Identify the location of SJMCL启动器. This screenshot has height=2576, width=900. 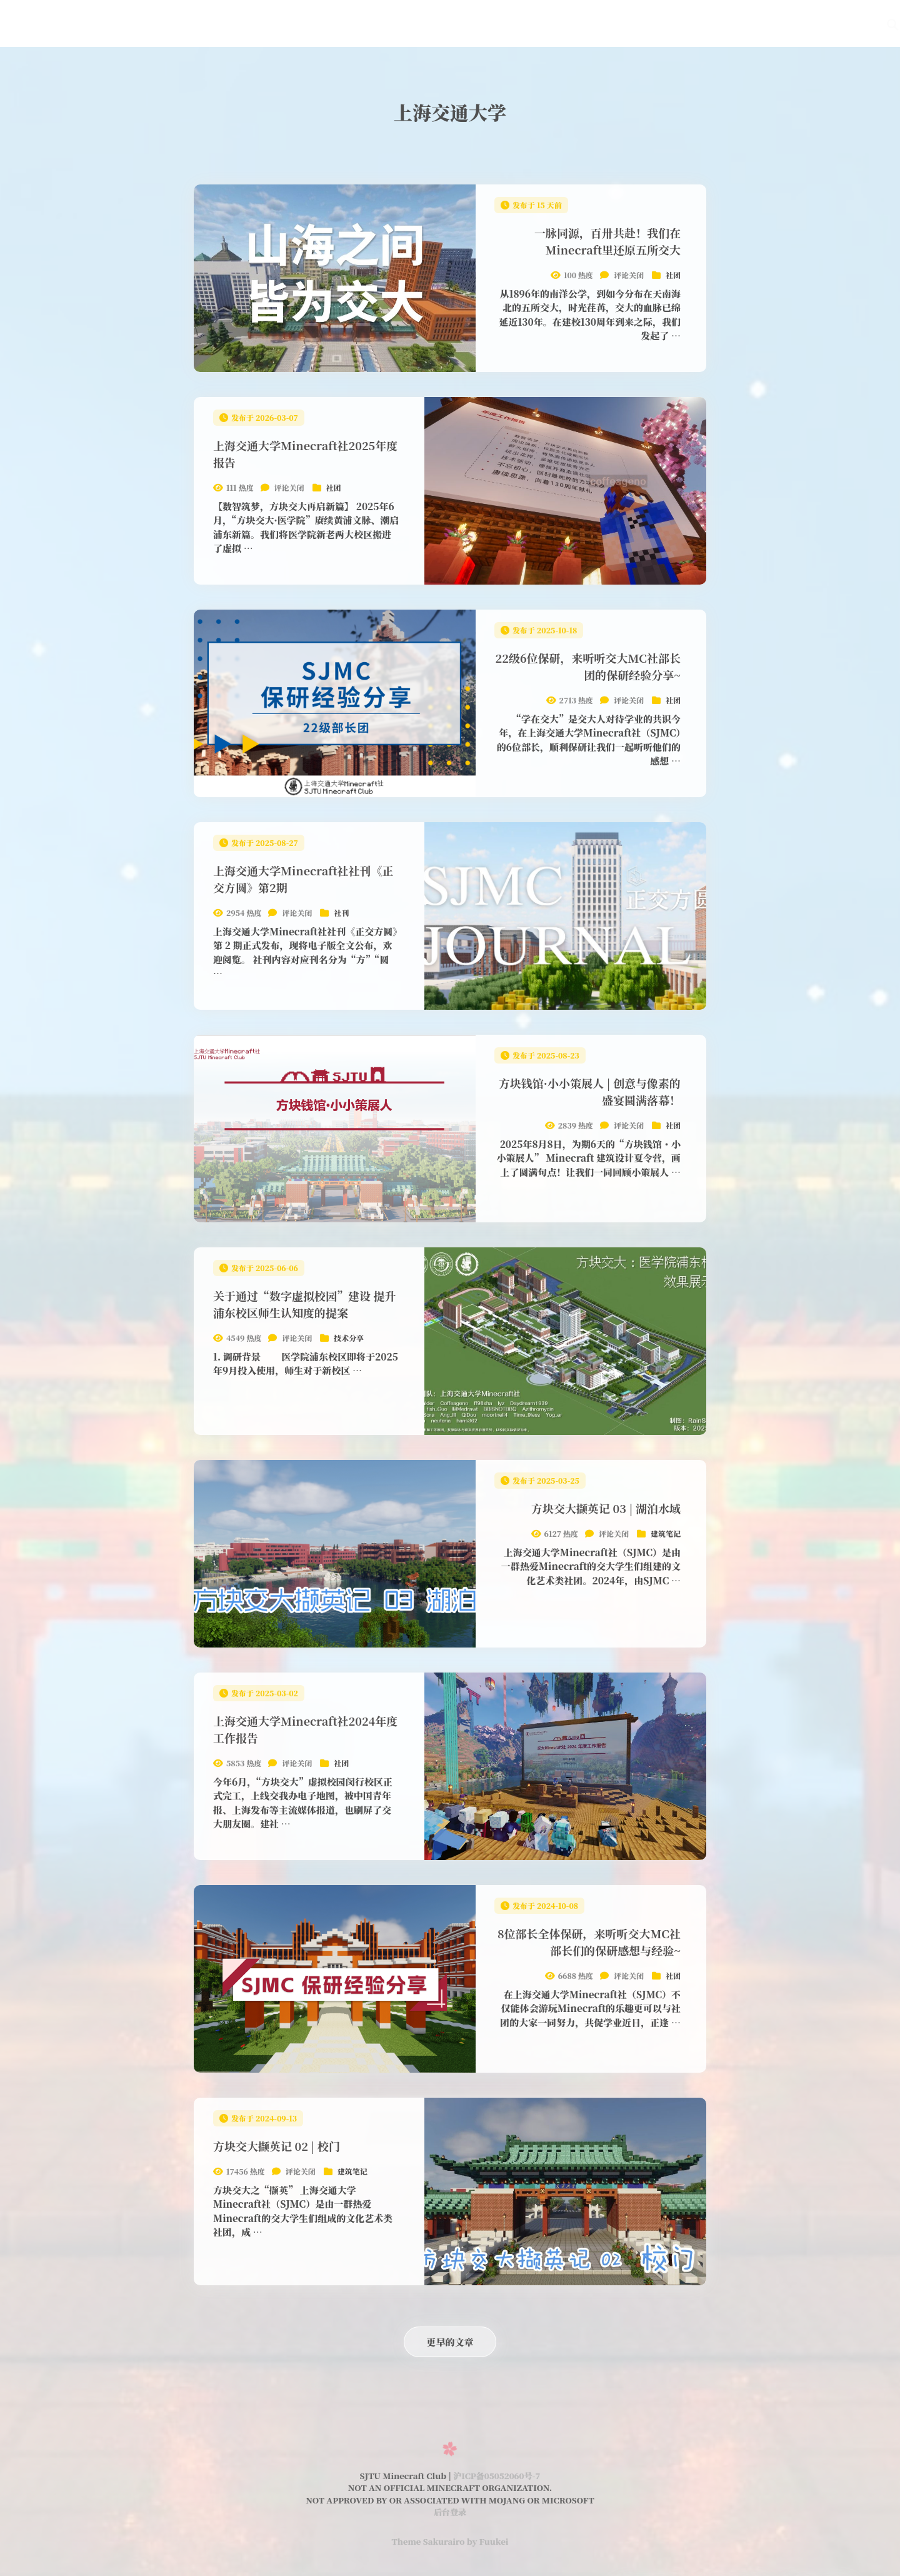
(669, 23).